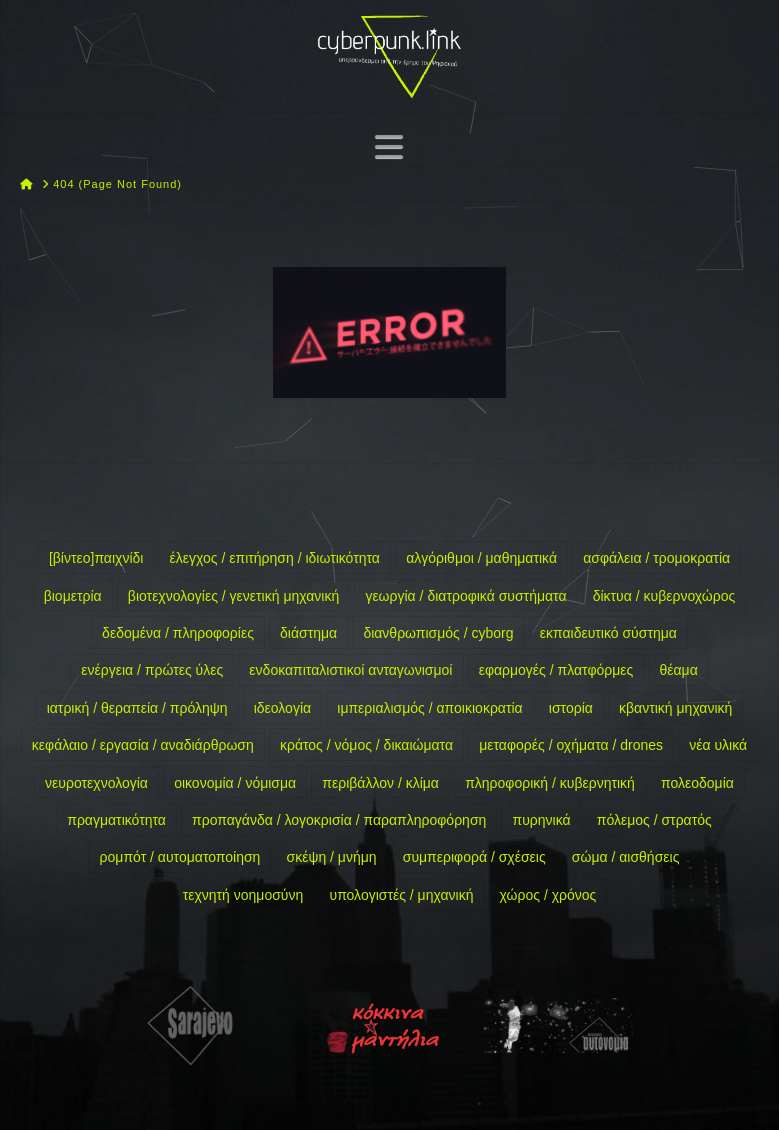 This screenshot has width=779, height=1130. Describe the element at coordinates (654, 820) in the screenshot. I see `πόλεμος / στρατός` at that location.